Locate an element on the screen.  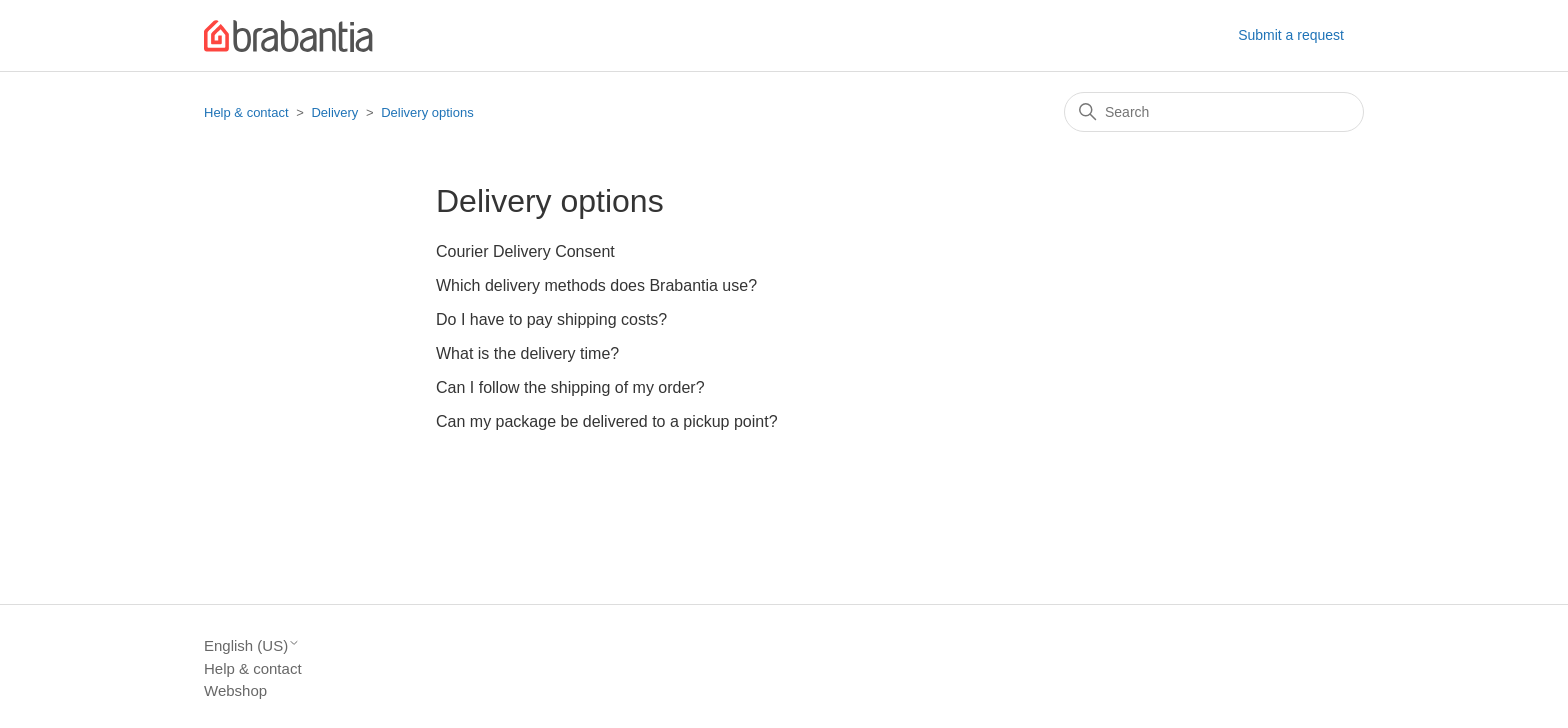
[Search] is located at coordinates (1214, 112).